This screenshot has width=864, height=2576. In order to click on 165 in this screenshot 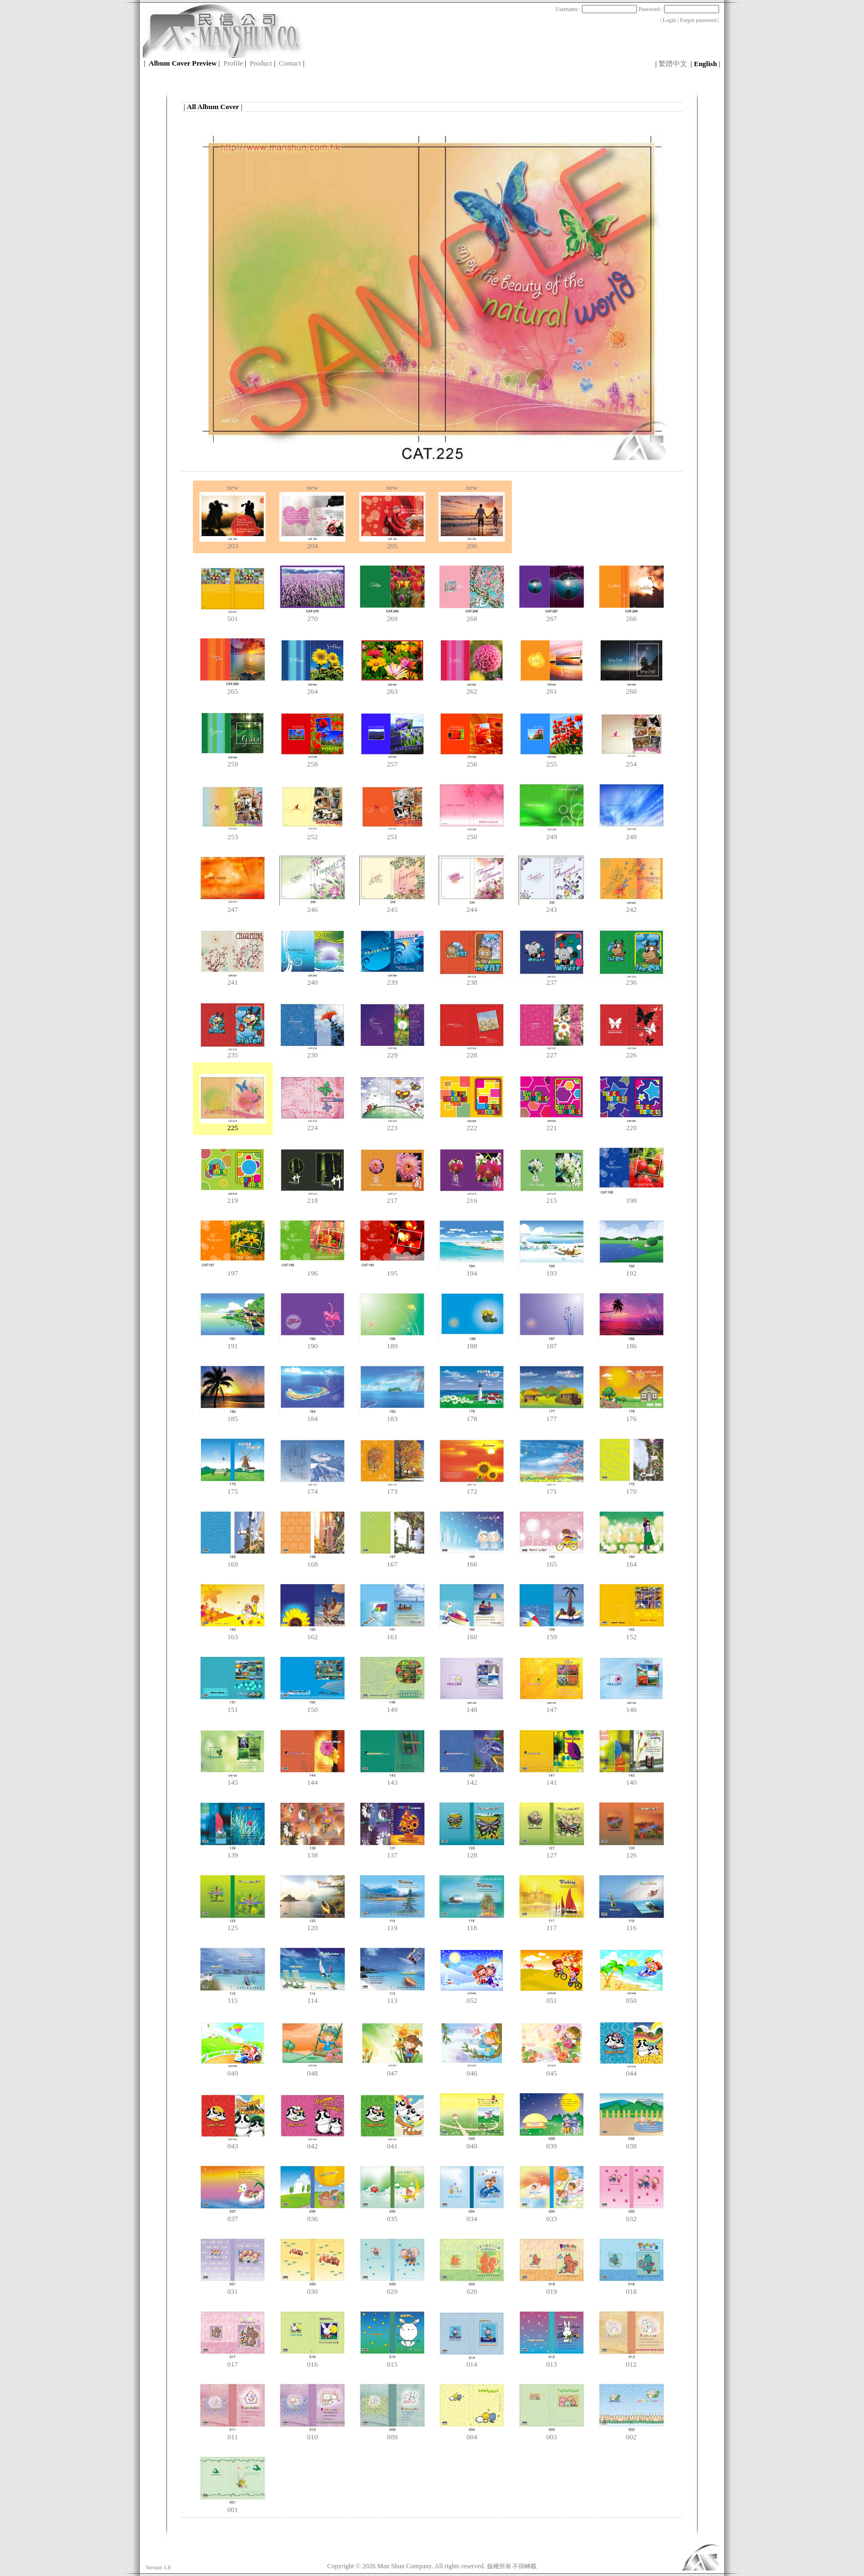, I will do `click(552, 1560)`.